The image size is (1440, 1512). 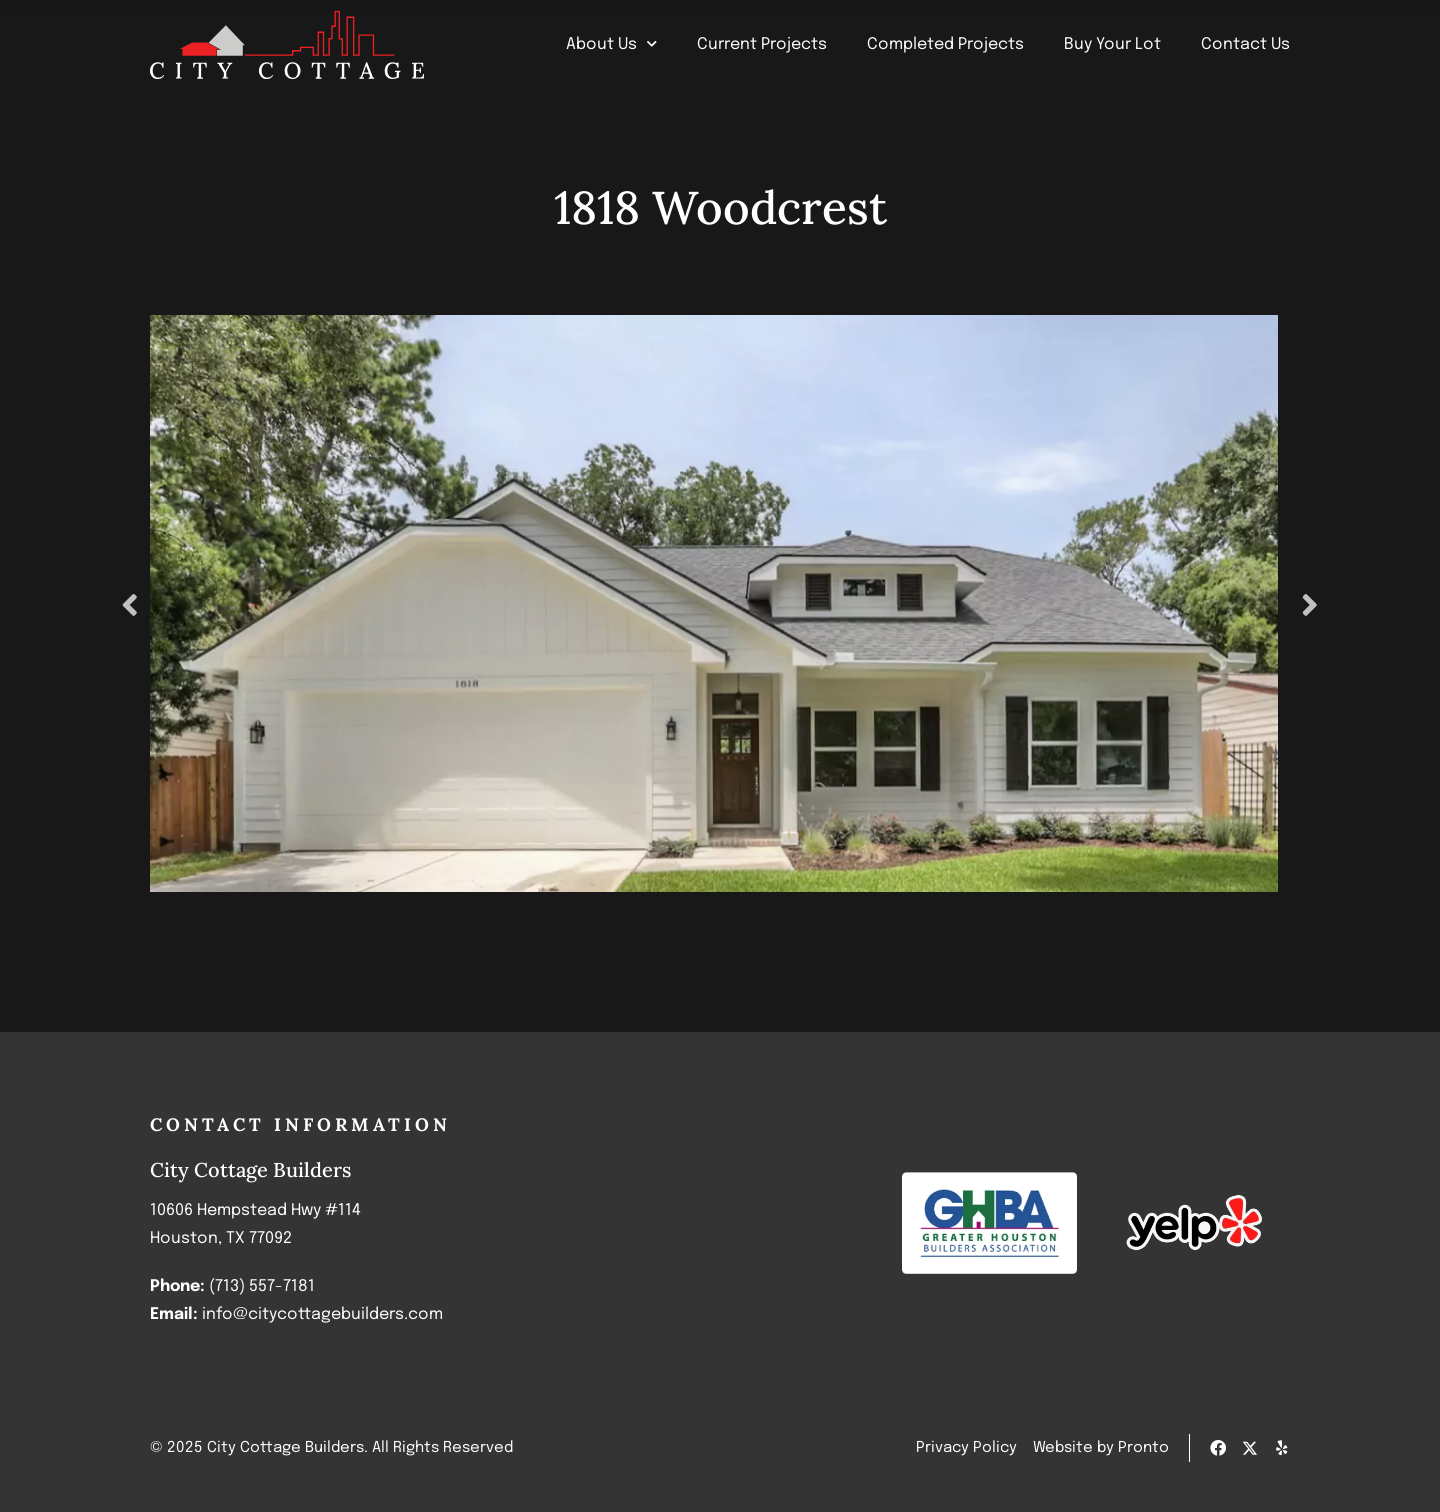 What do you see at coordinates (945, 44) in the screenshot?
I see `Completed Projects` at bounding box center [945, 44].